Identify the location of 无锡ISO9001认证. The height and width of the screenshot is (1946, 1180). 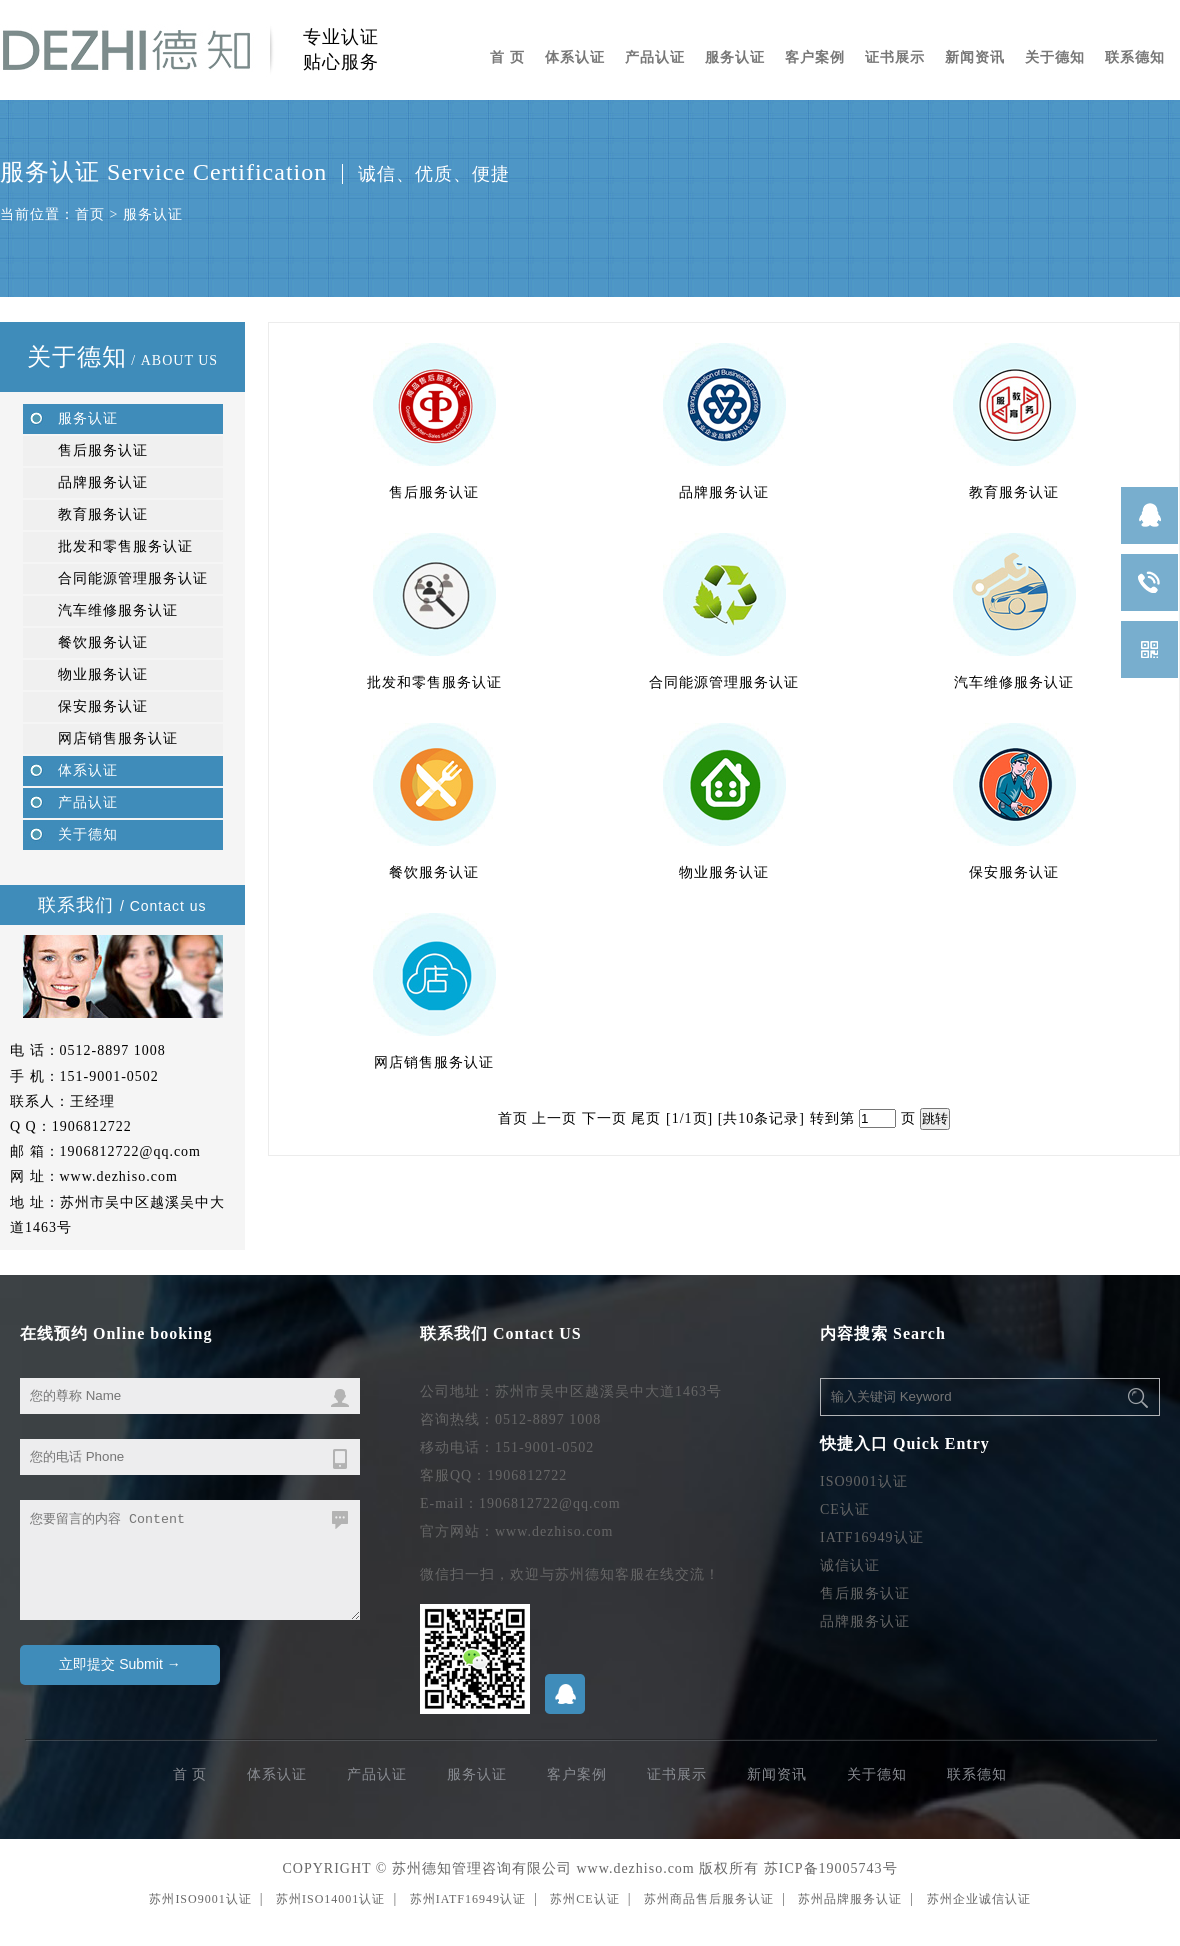
(56, 1939).